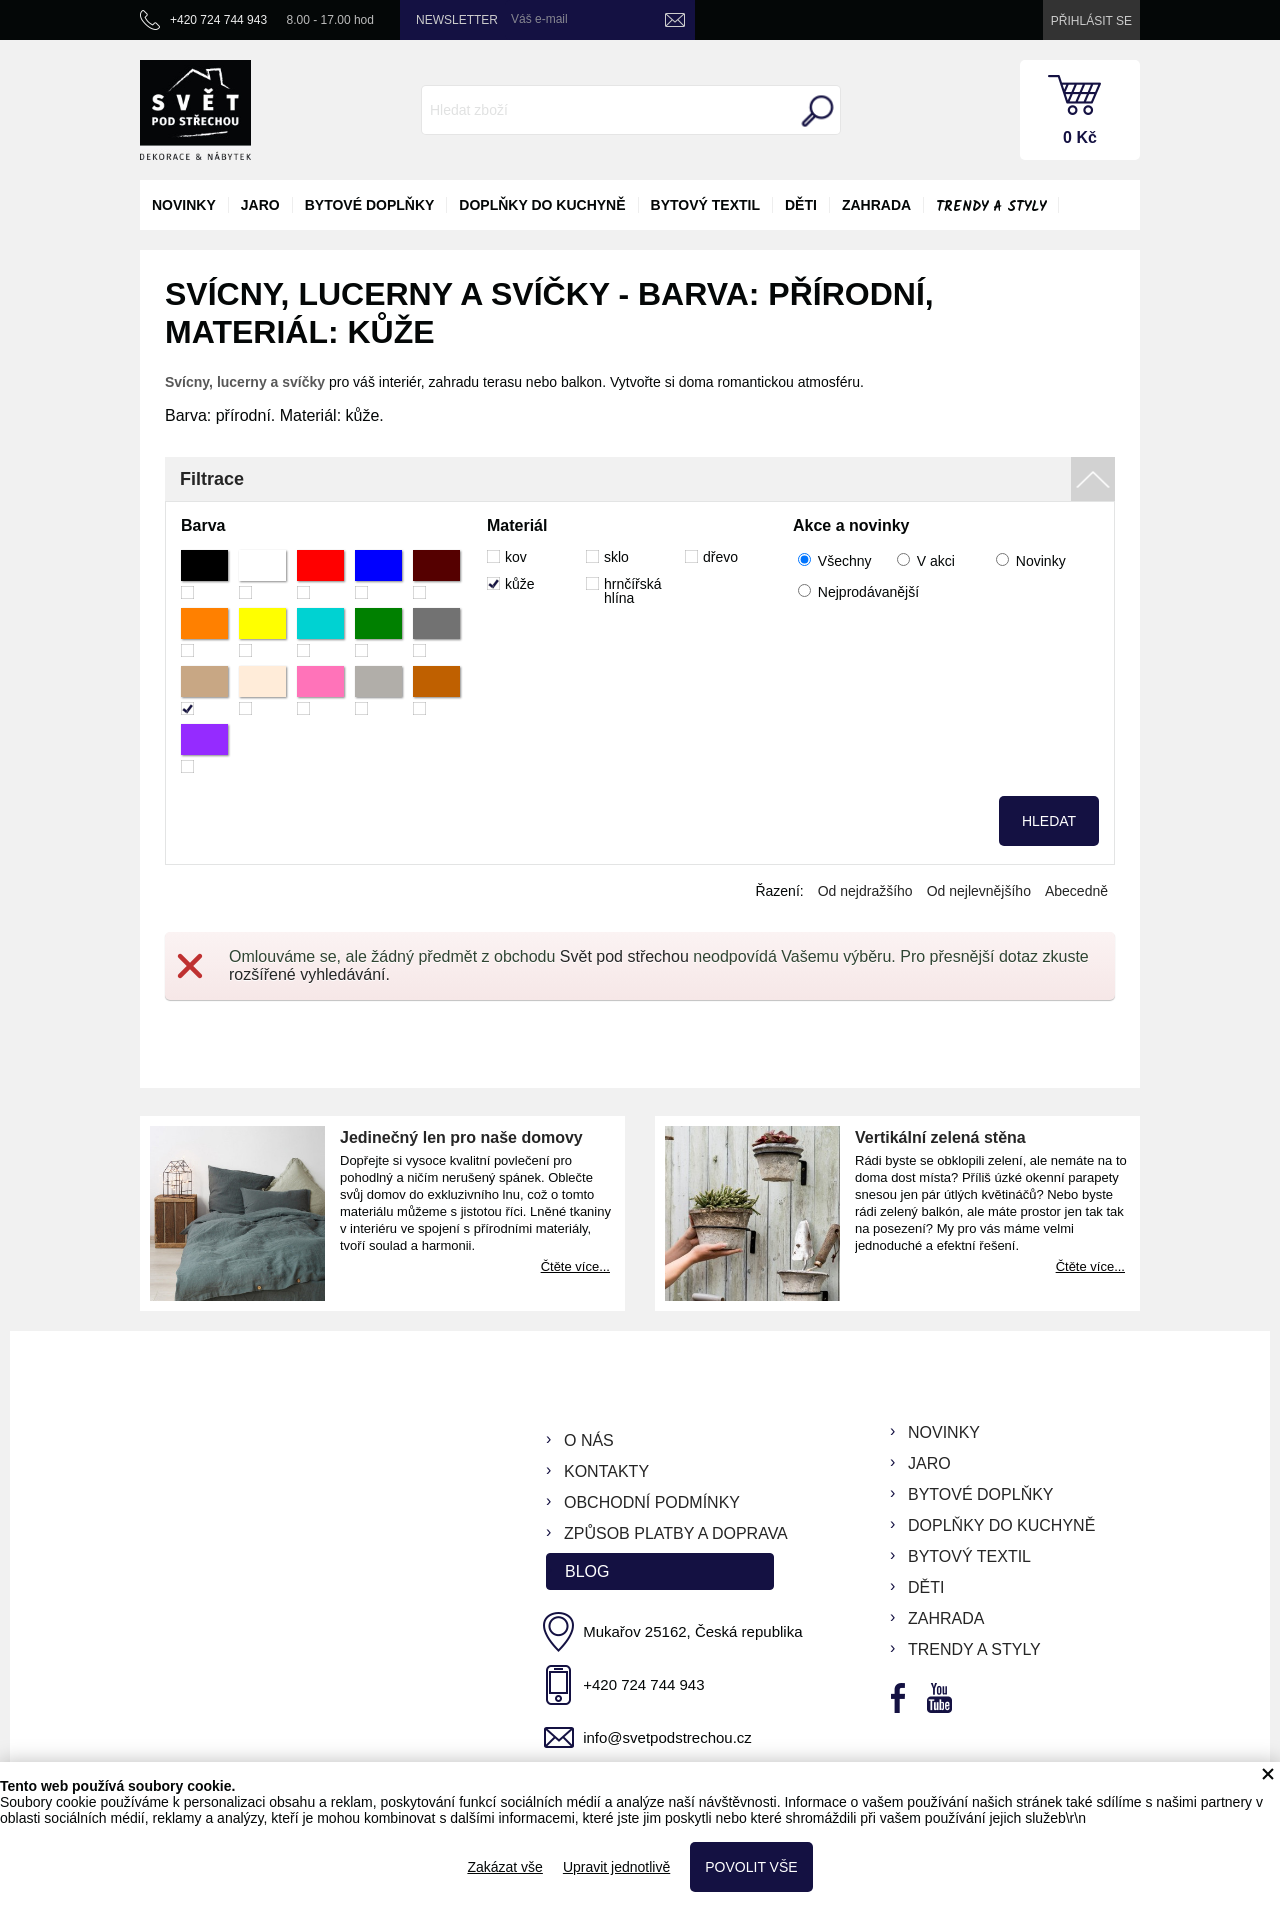  What do you see at coordinates (876, 205) in the screenshot?
I see `zahrada` at bounding box center [876, 205].